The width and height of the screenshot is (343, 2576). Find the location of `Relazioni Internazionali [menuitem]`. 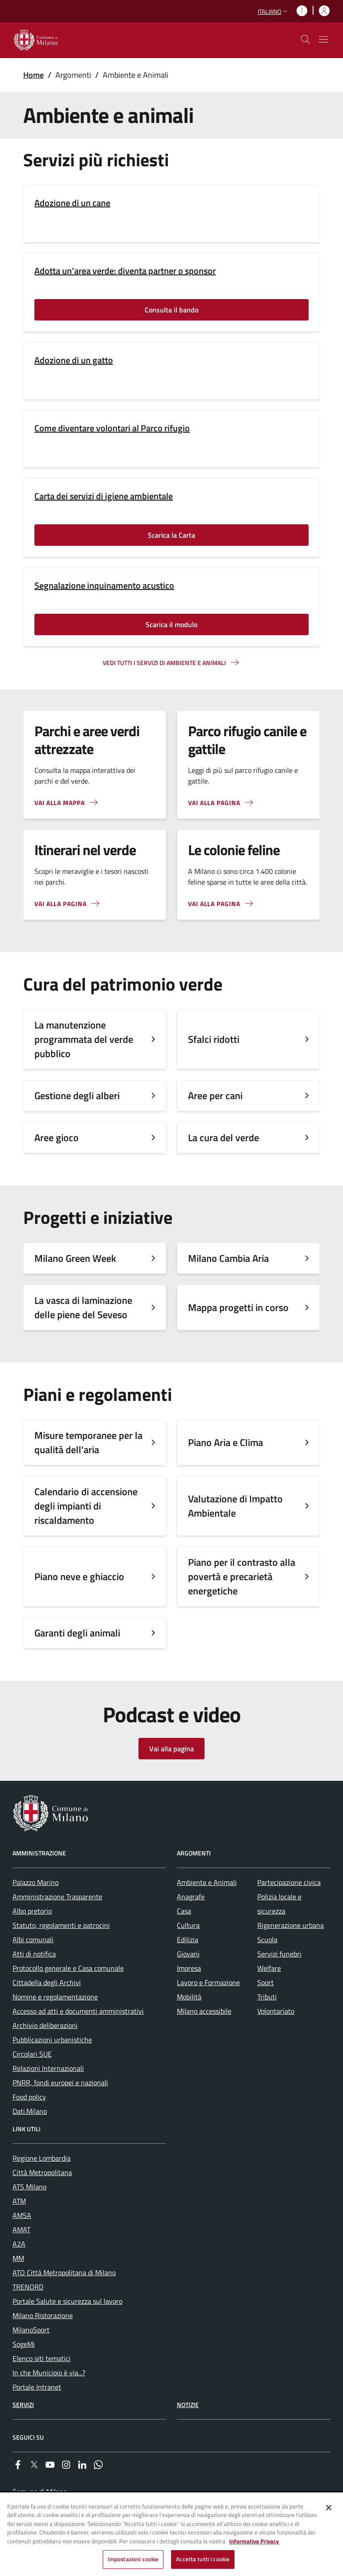

Relazioni Internazionali [menuitem] is located at coordinates (48, 2068).